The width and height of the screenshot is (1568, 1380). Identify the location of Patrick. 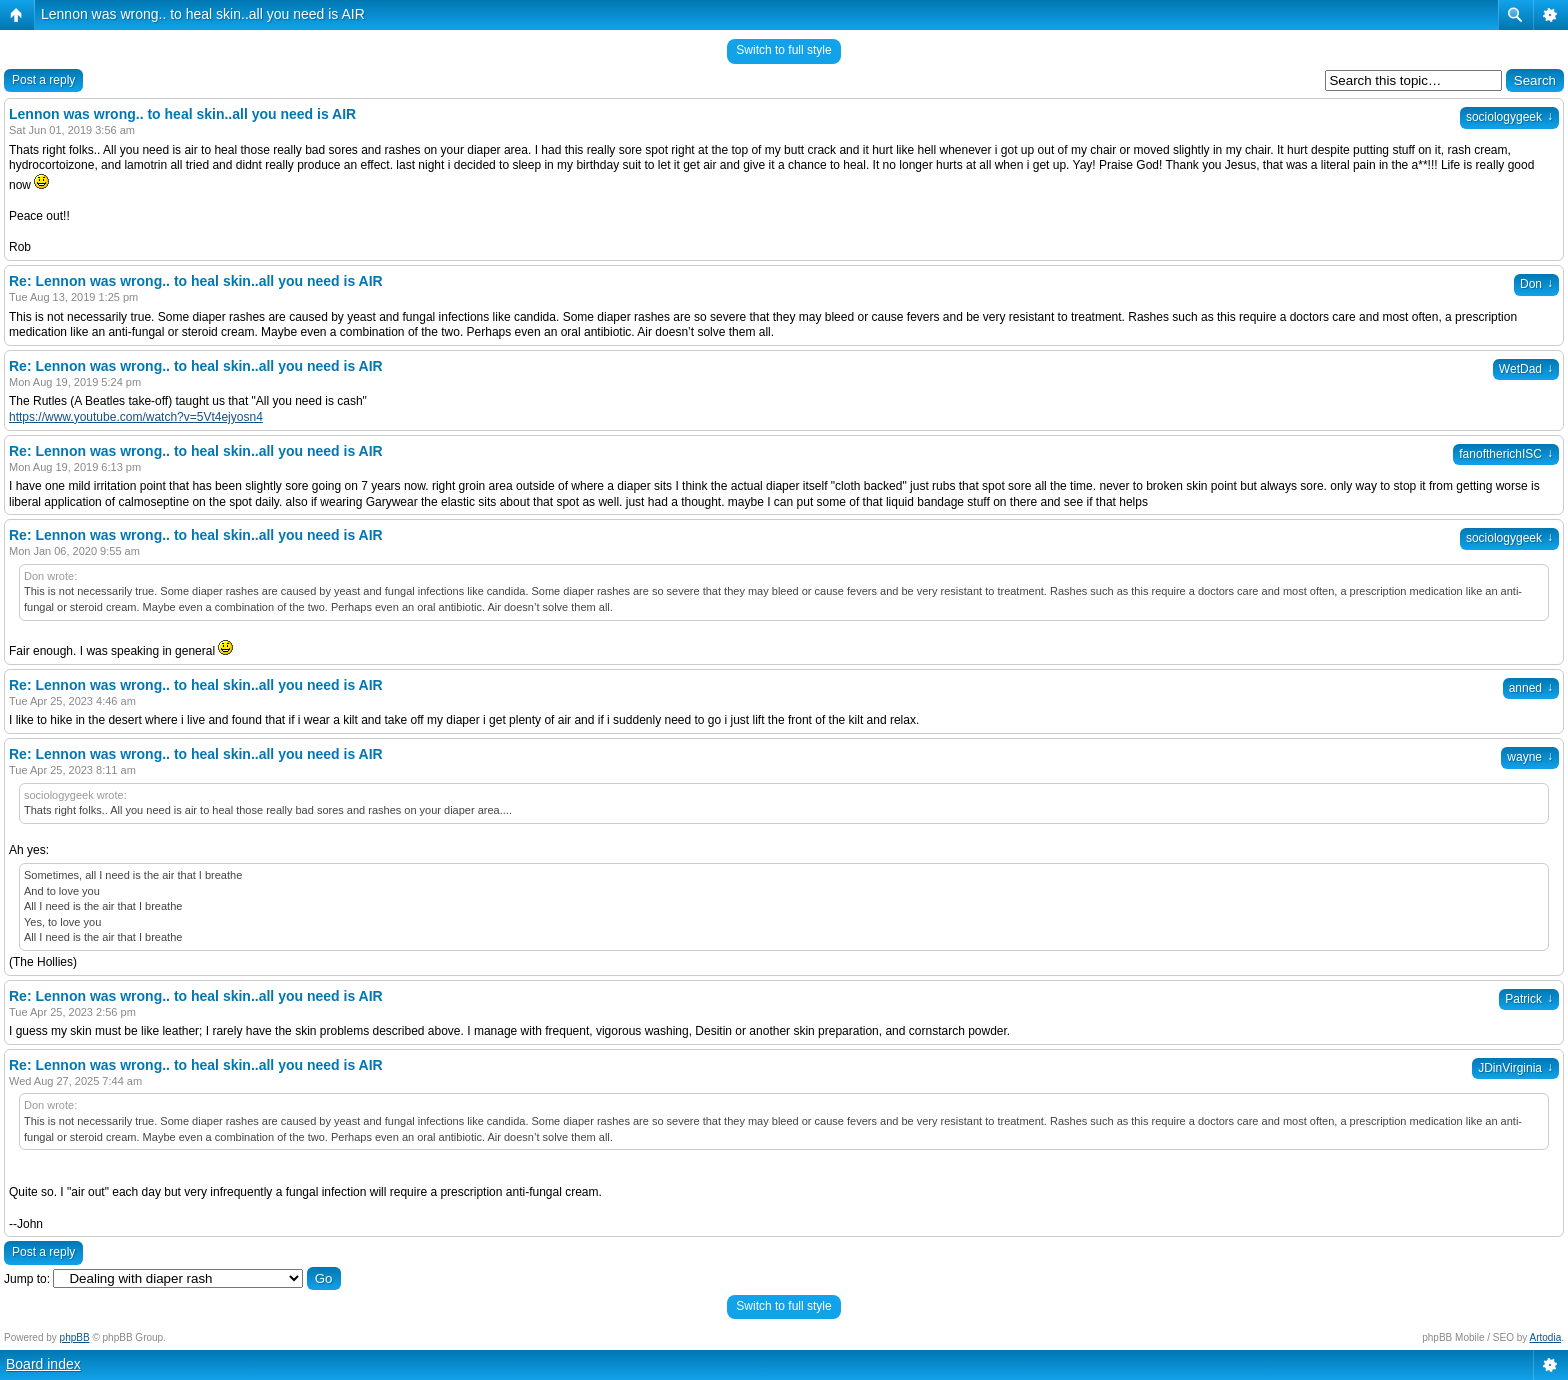
(1529, 999).